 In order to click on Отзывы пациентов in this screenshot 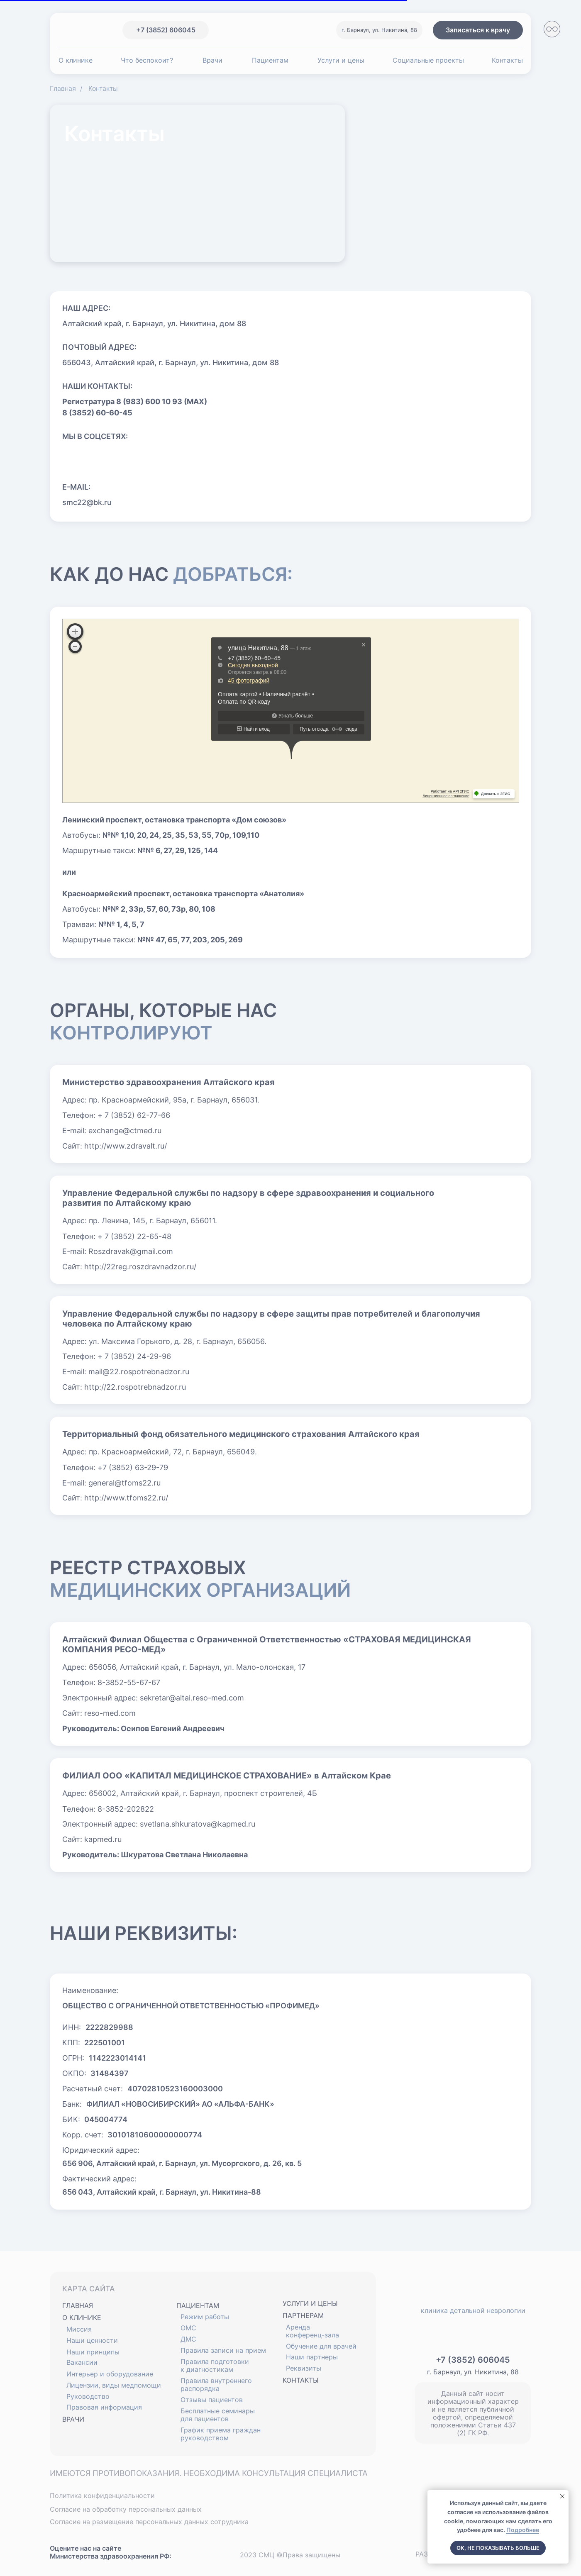, I will do `click(212, 2399)`.